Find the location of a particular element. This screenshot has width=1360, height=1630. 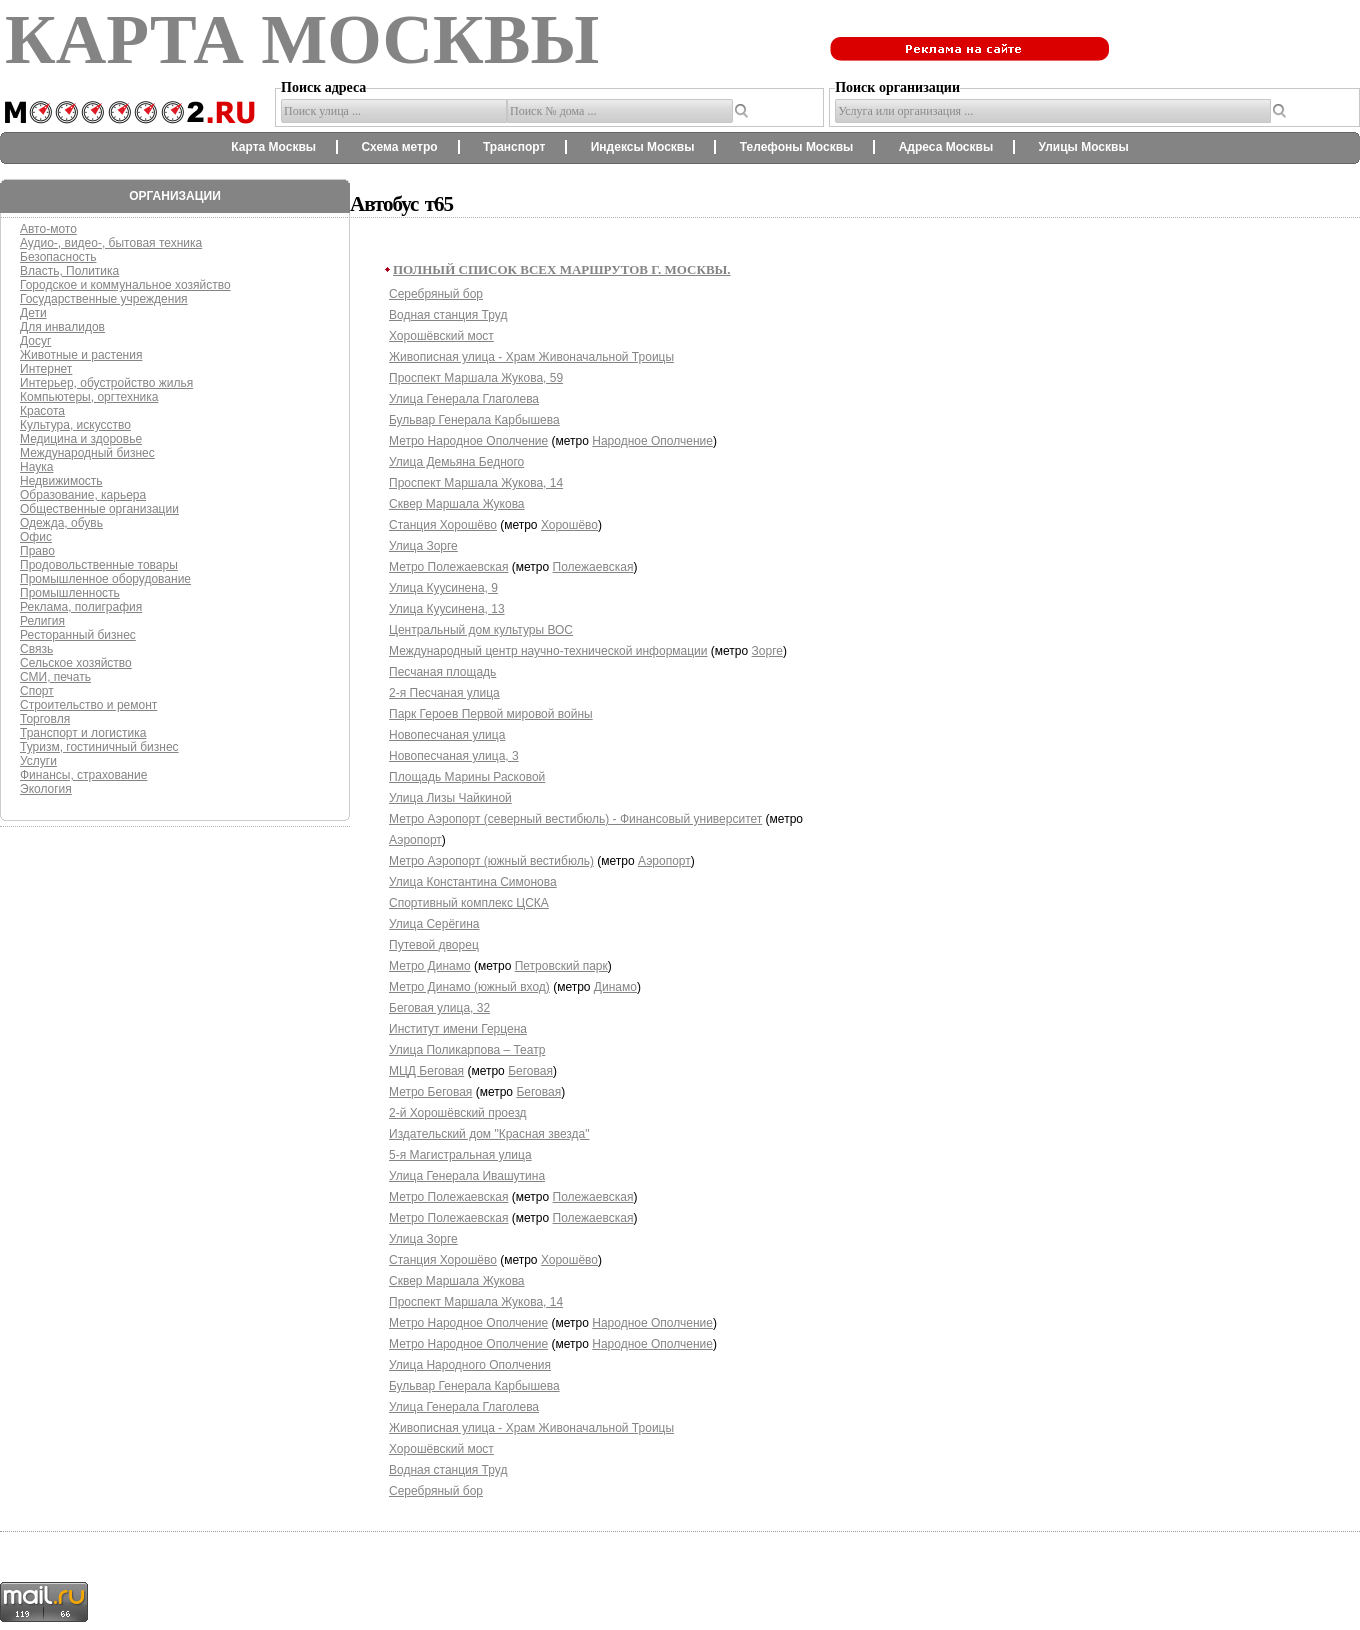

Станция Хорошёво is located at coordinates (443, 525).